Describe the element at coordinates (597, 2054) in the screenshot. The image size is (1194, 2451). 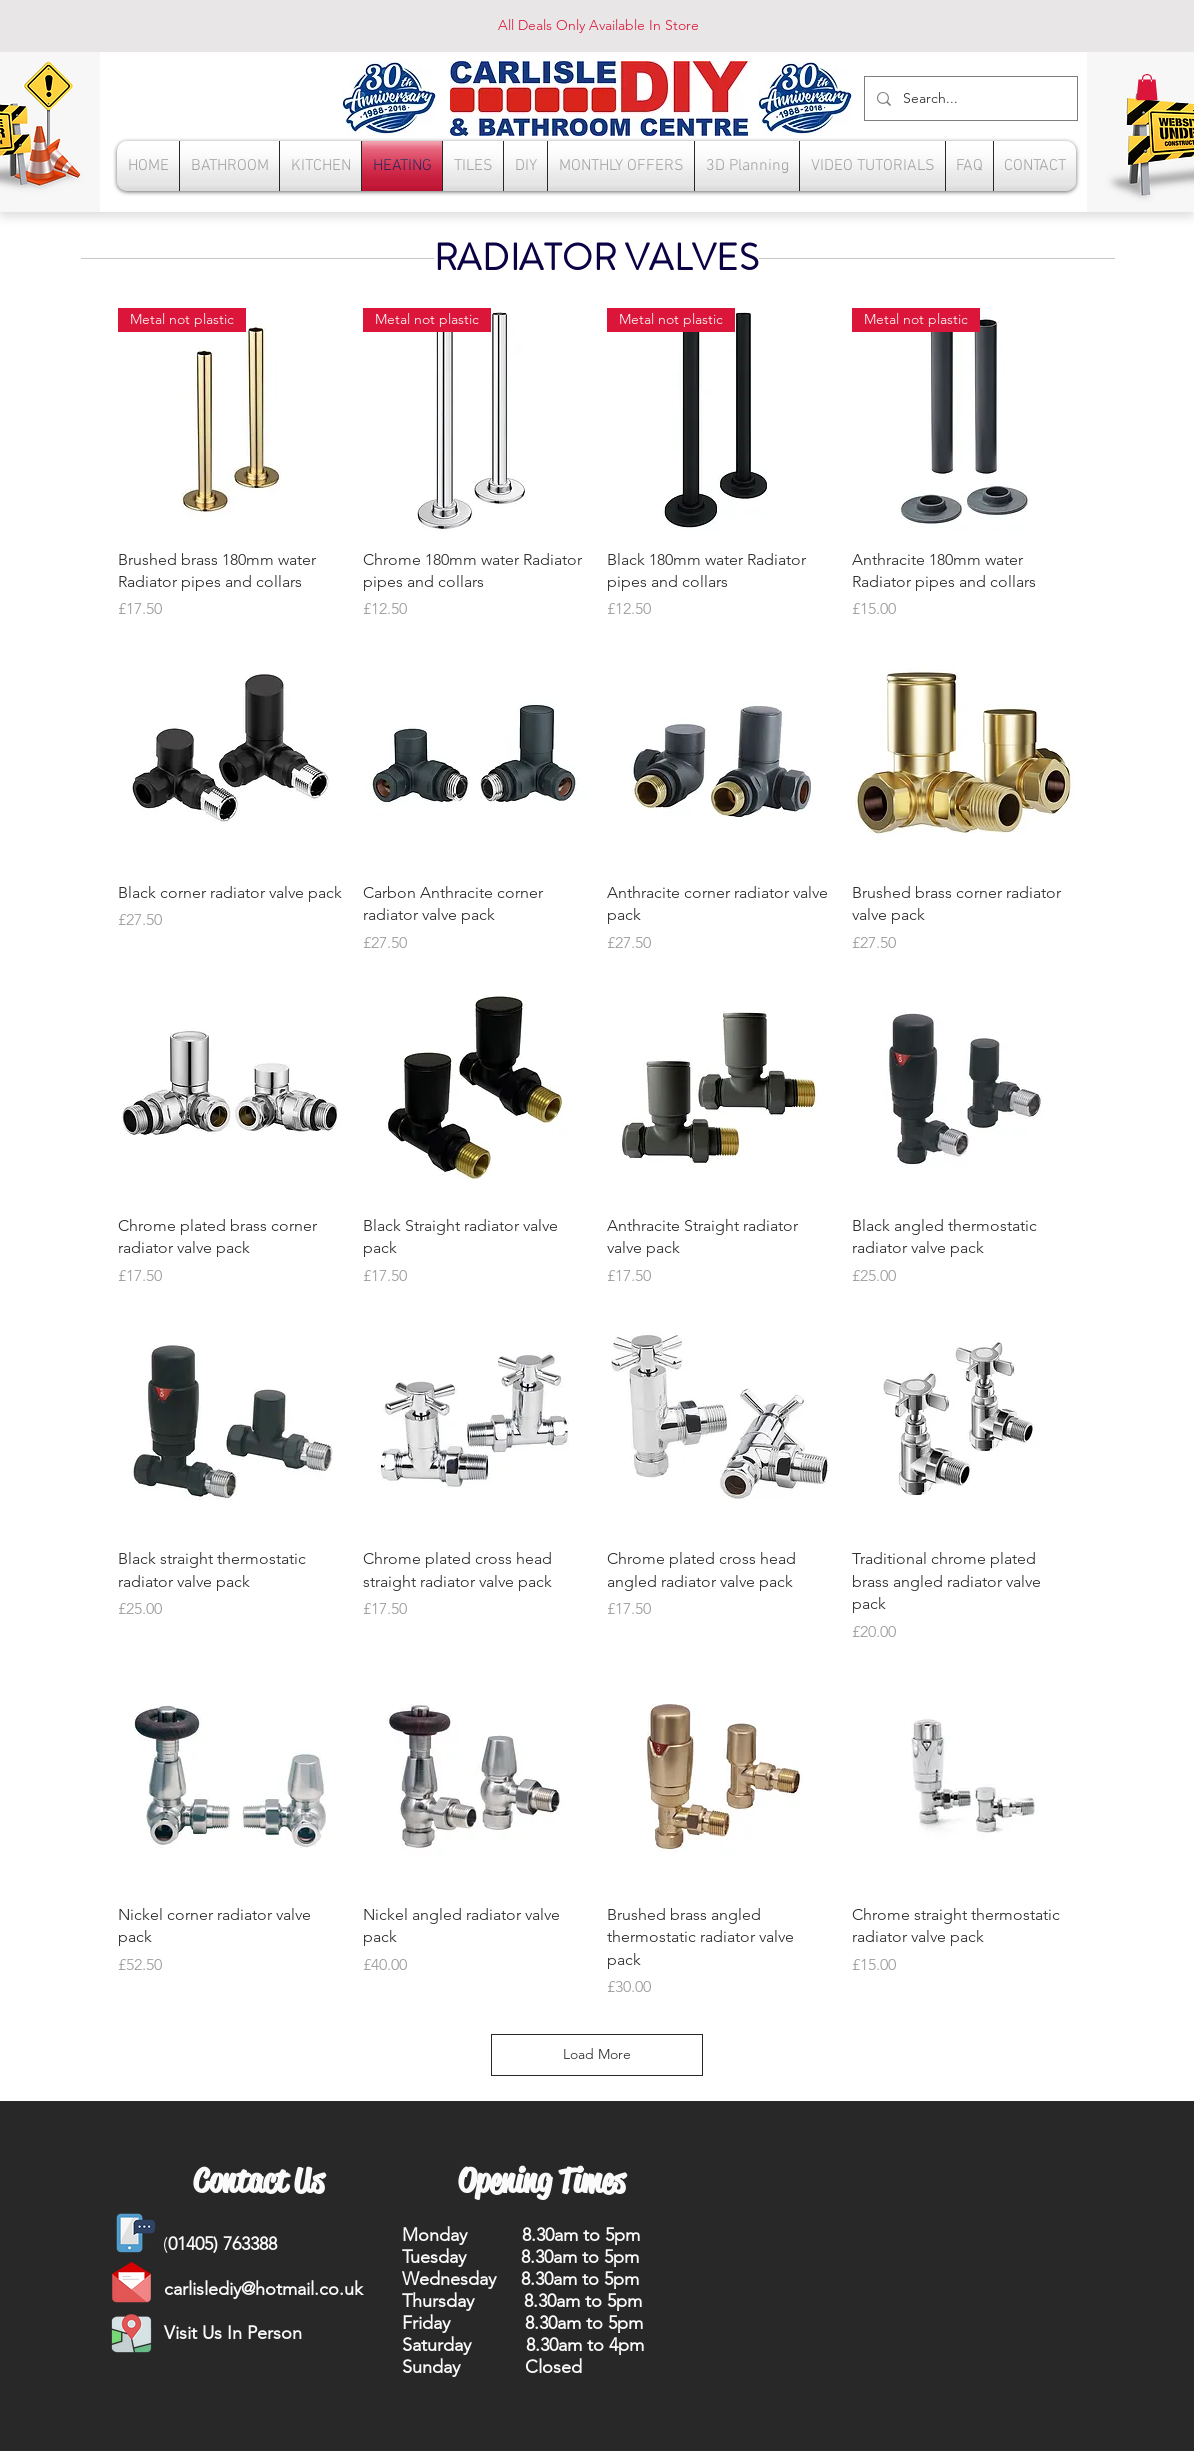
I see `Load More` at that location.